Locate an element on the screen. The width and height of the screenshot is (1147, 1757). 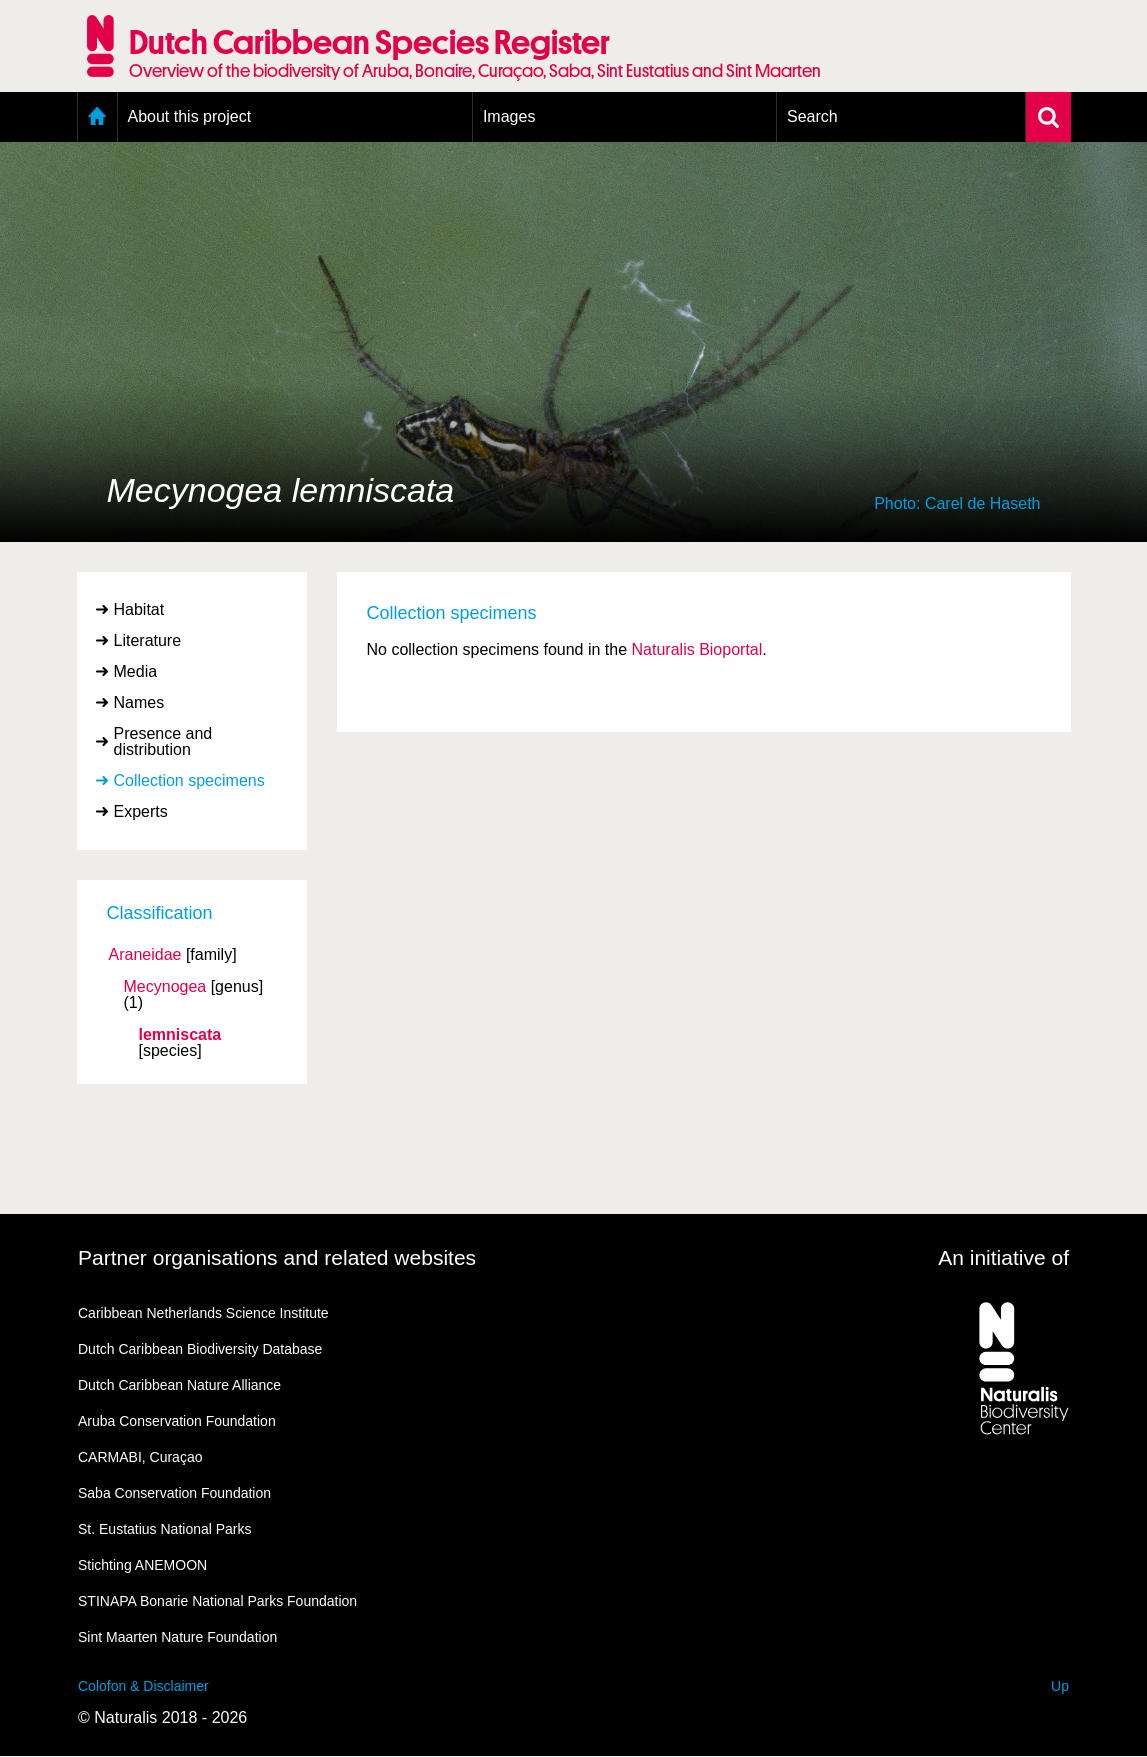
Colofon & Disclaimer is located at coordinates (143, 1686).